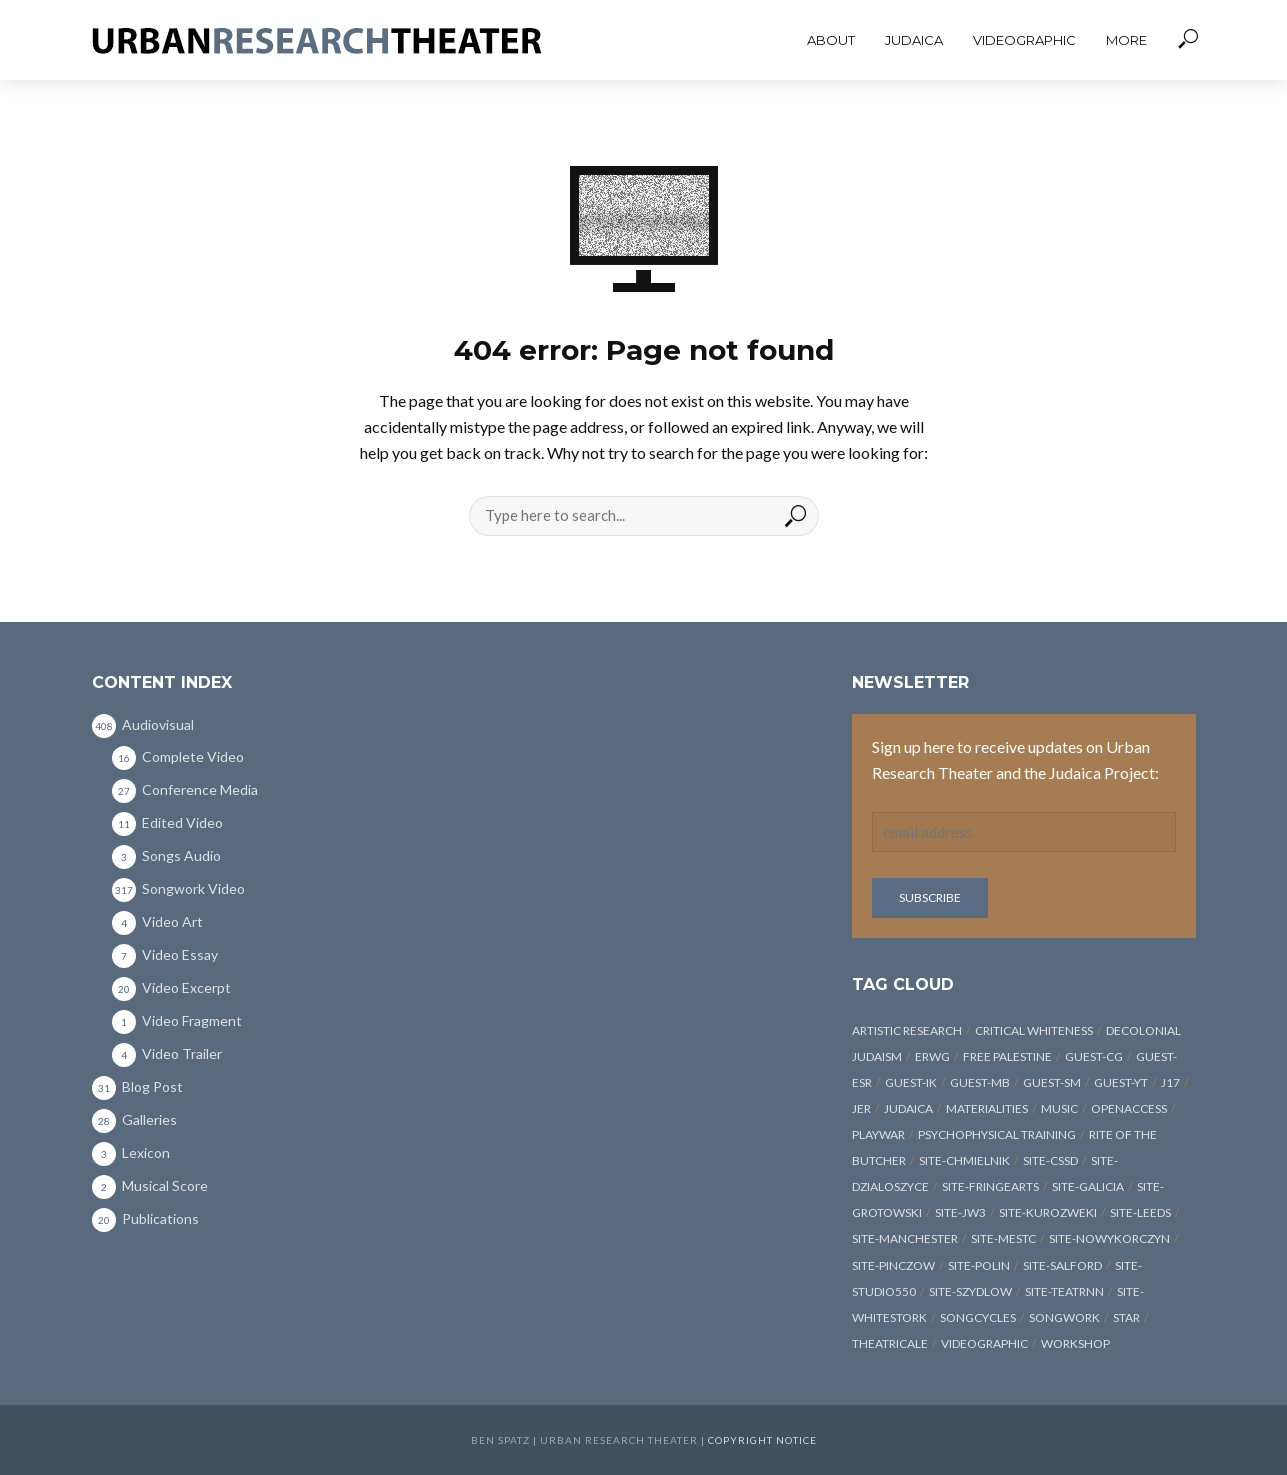  I want to click on site-Galicia [site-Galicia (4 items)], so click(1088, 1186).